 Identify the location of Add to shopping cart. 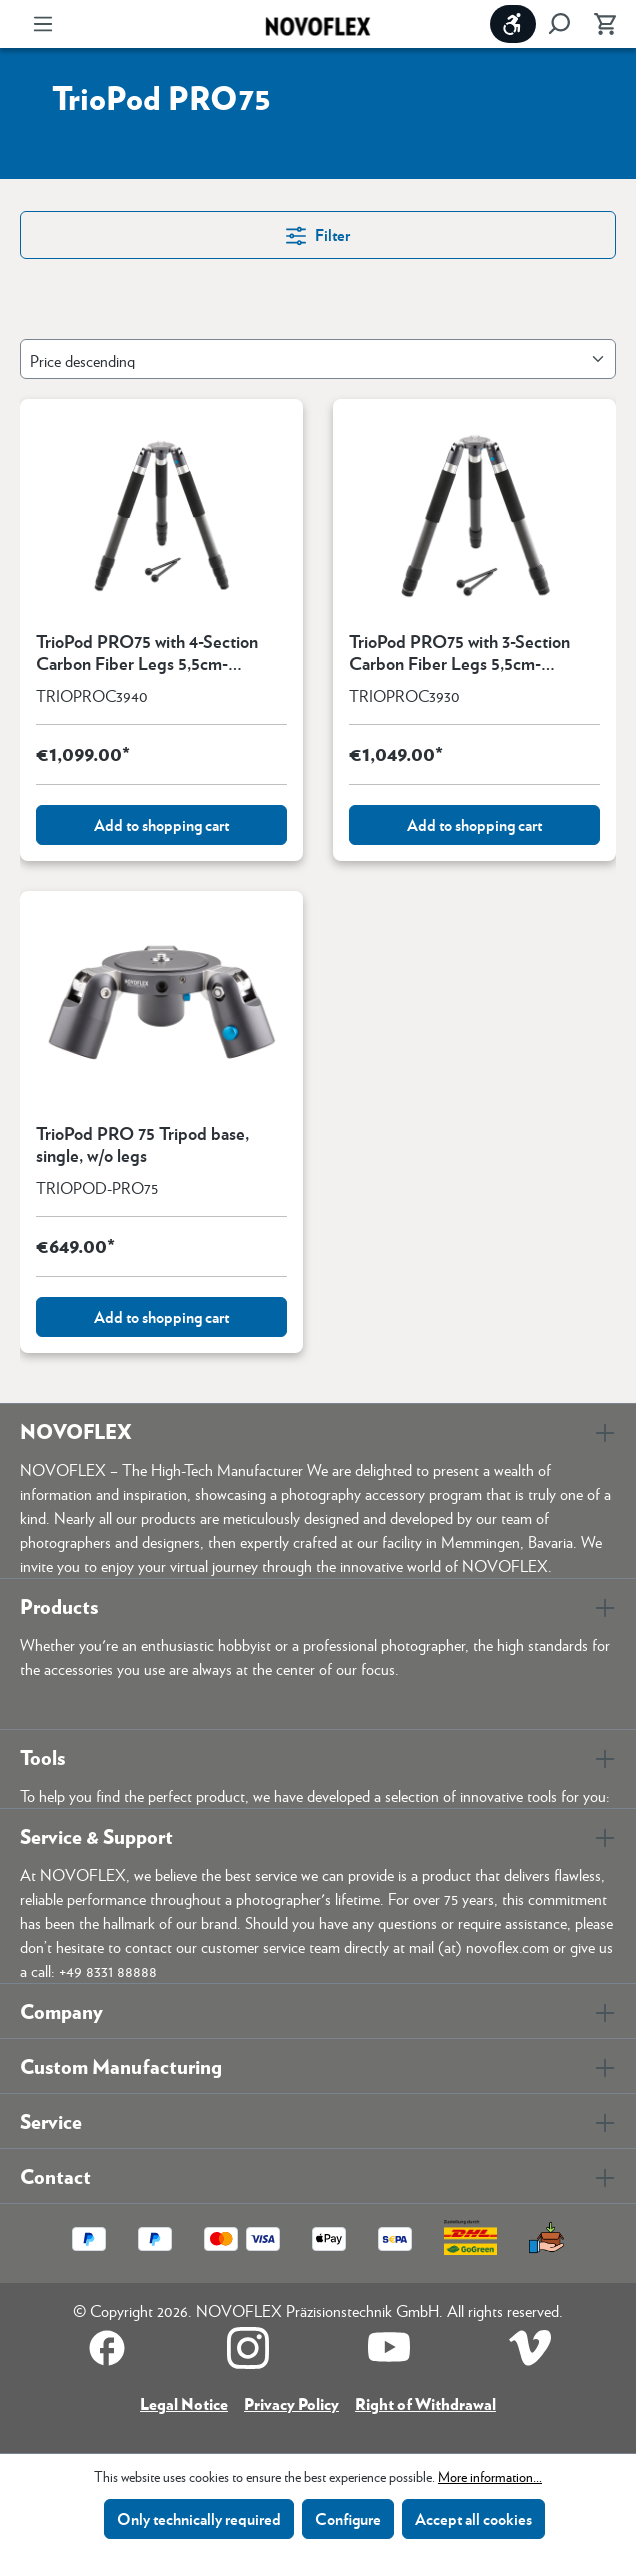
(161, 824).